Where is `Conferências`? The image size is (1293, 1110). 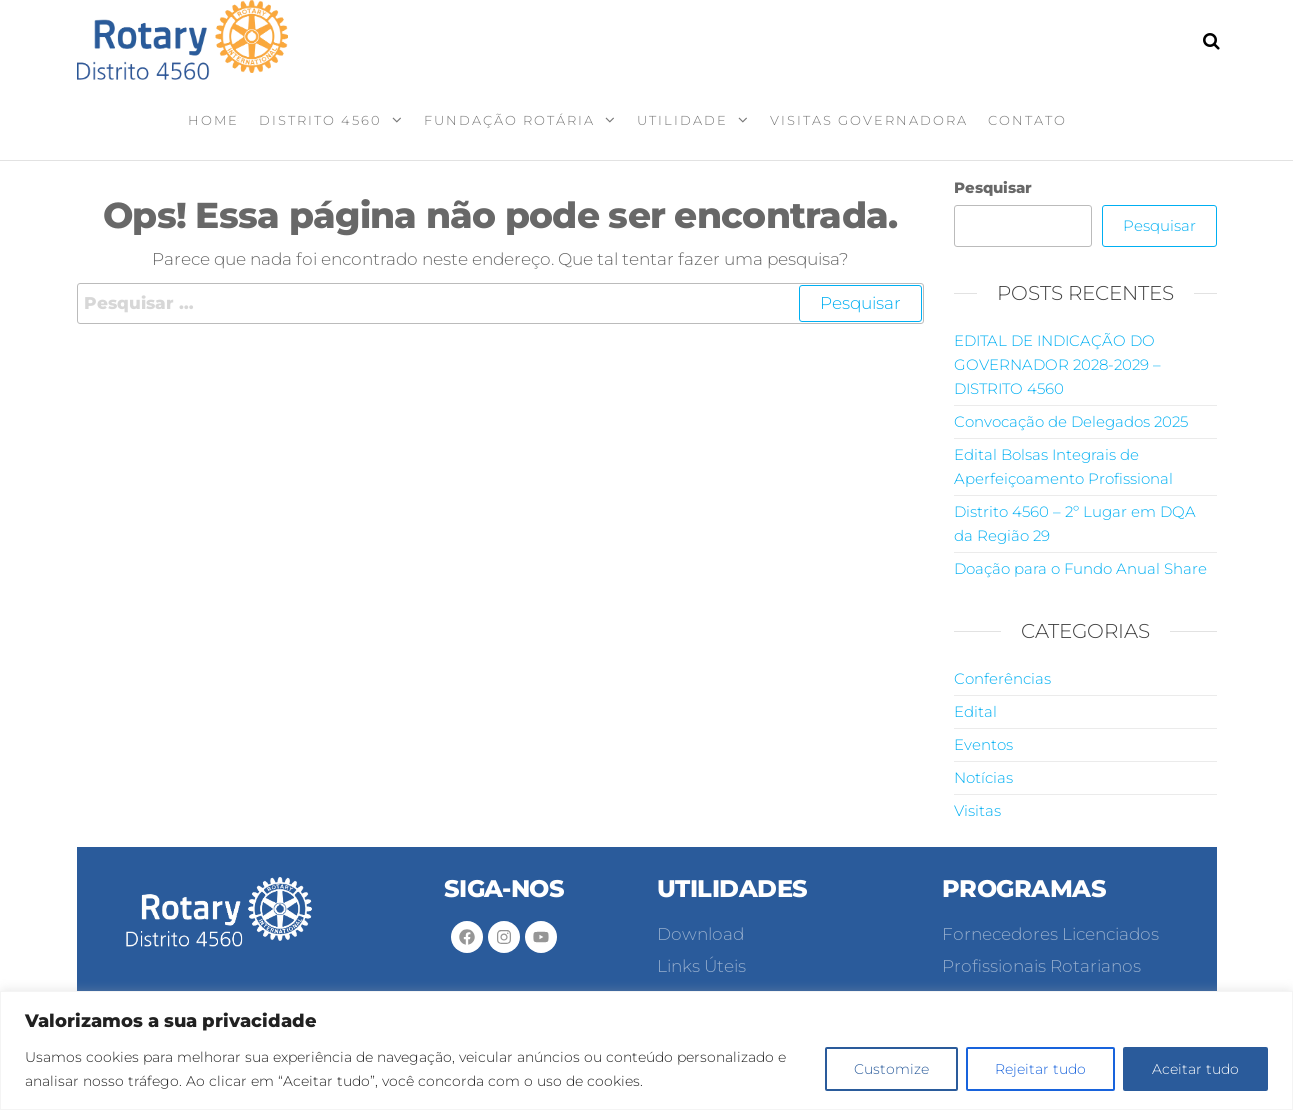
Conferências is located at coordinates (1002, 678).